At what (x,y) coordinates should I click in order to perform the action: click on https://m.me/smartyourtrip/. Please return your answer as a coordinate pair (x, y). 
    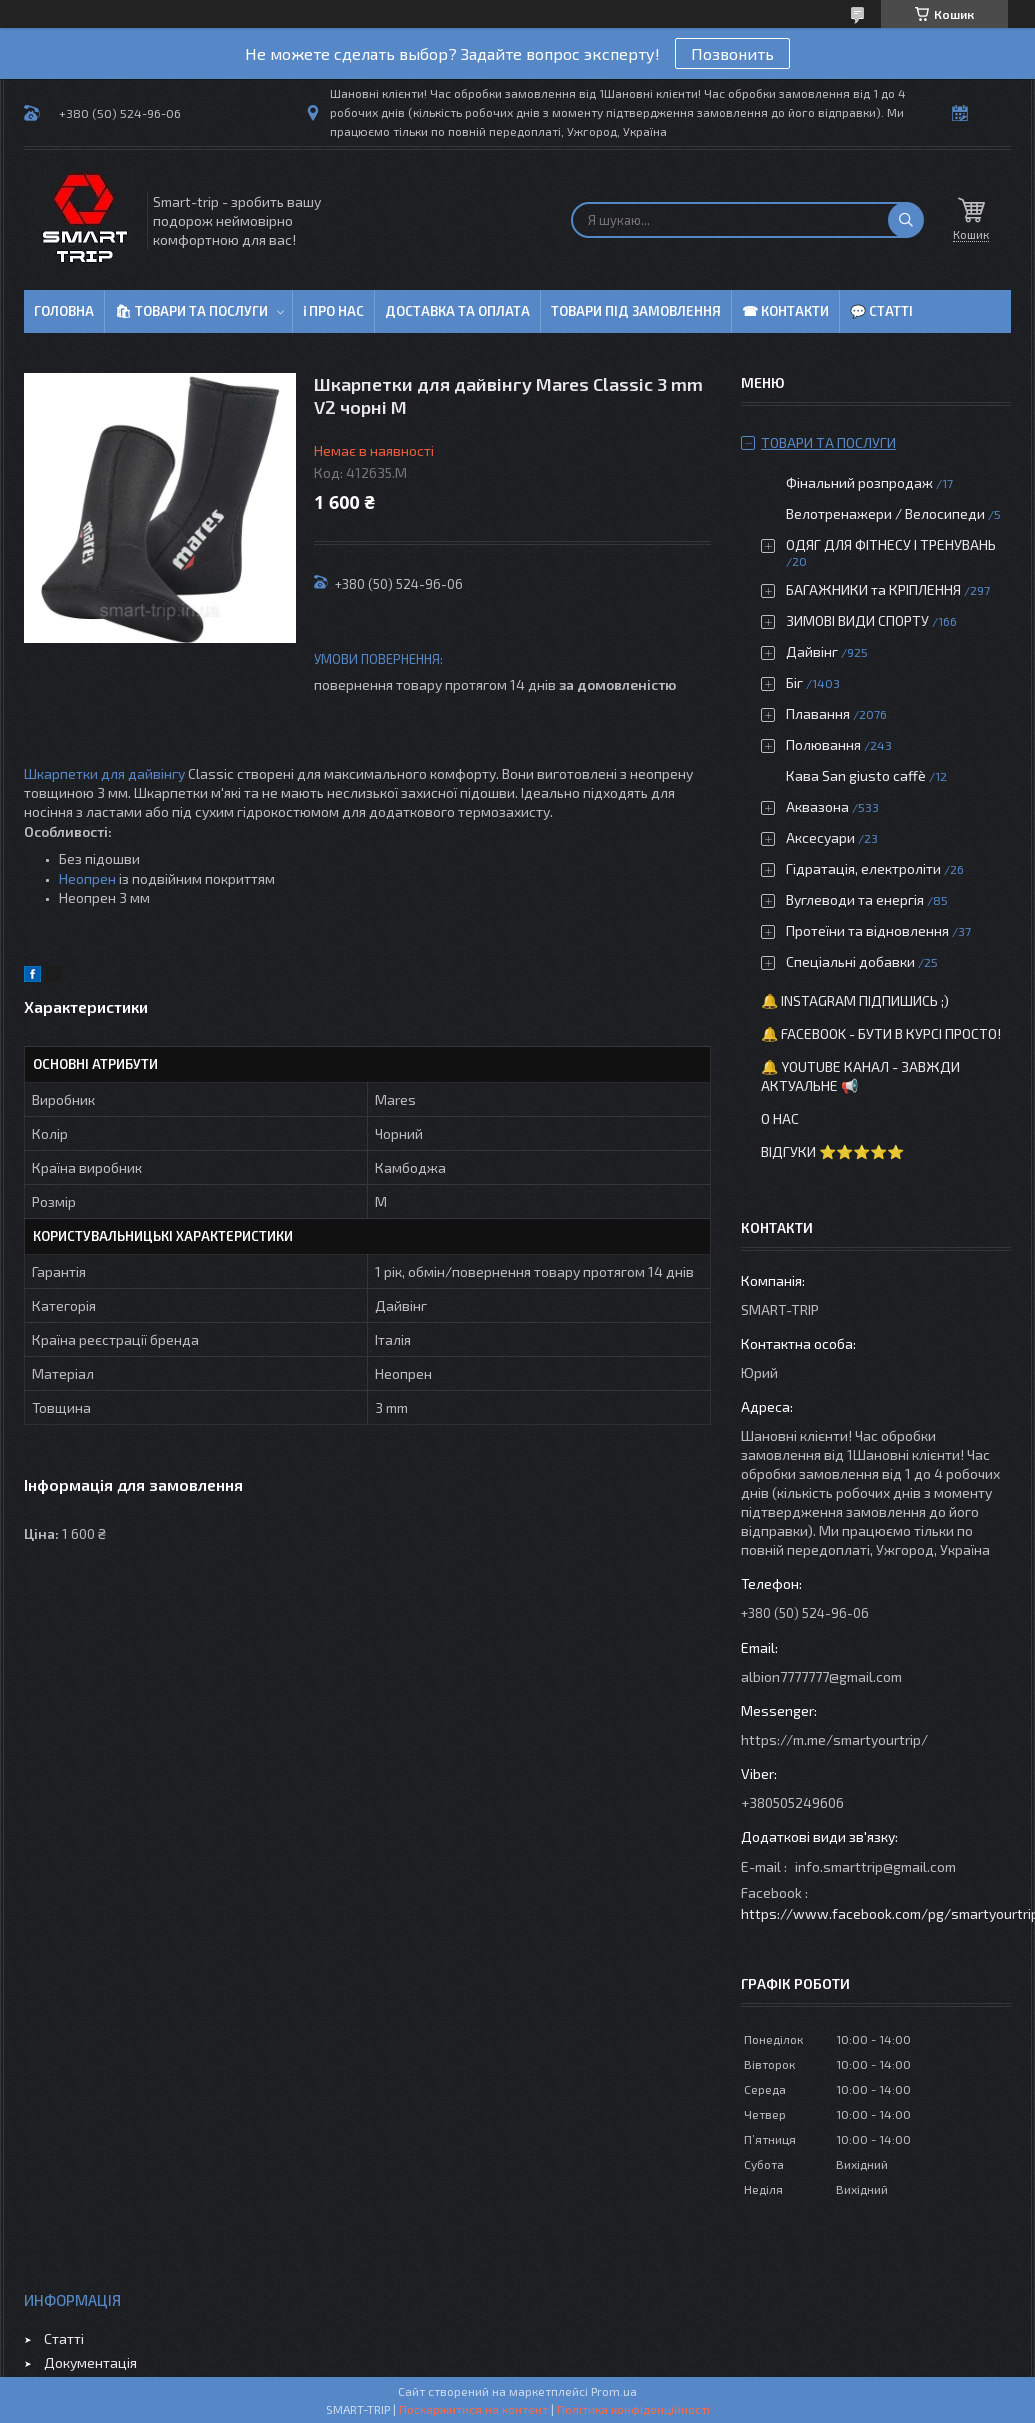
    Looking at the image, I should click on (834, 1739).